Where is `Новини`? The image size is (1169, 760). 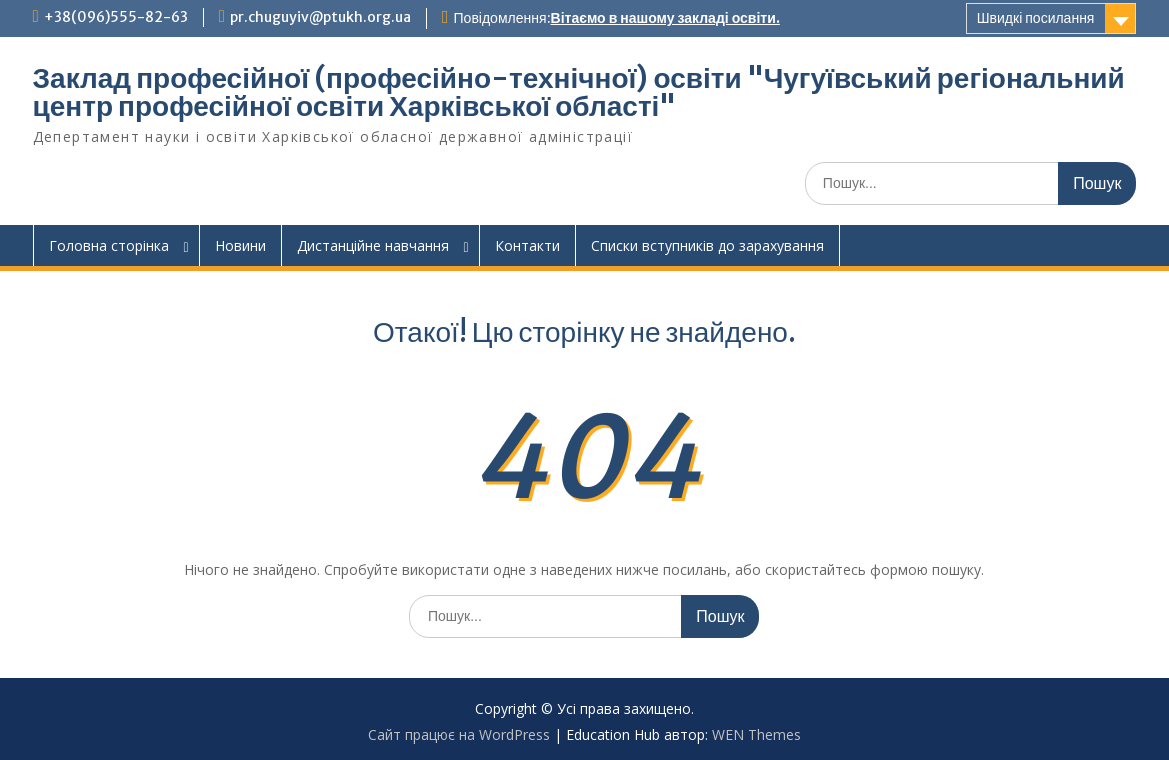
Новини is located at coordinates (240, 245).